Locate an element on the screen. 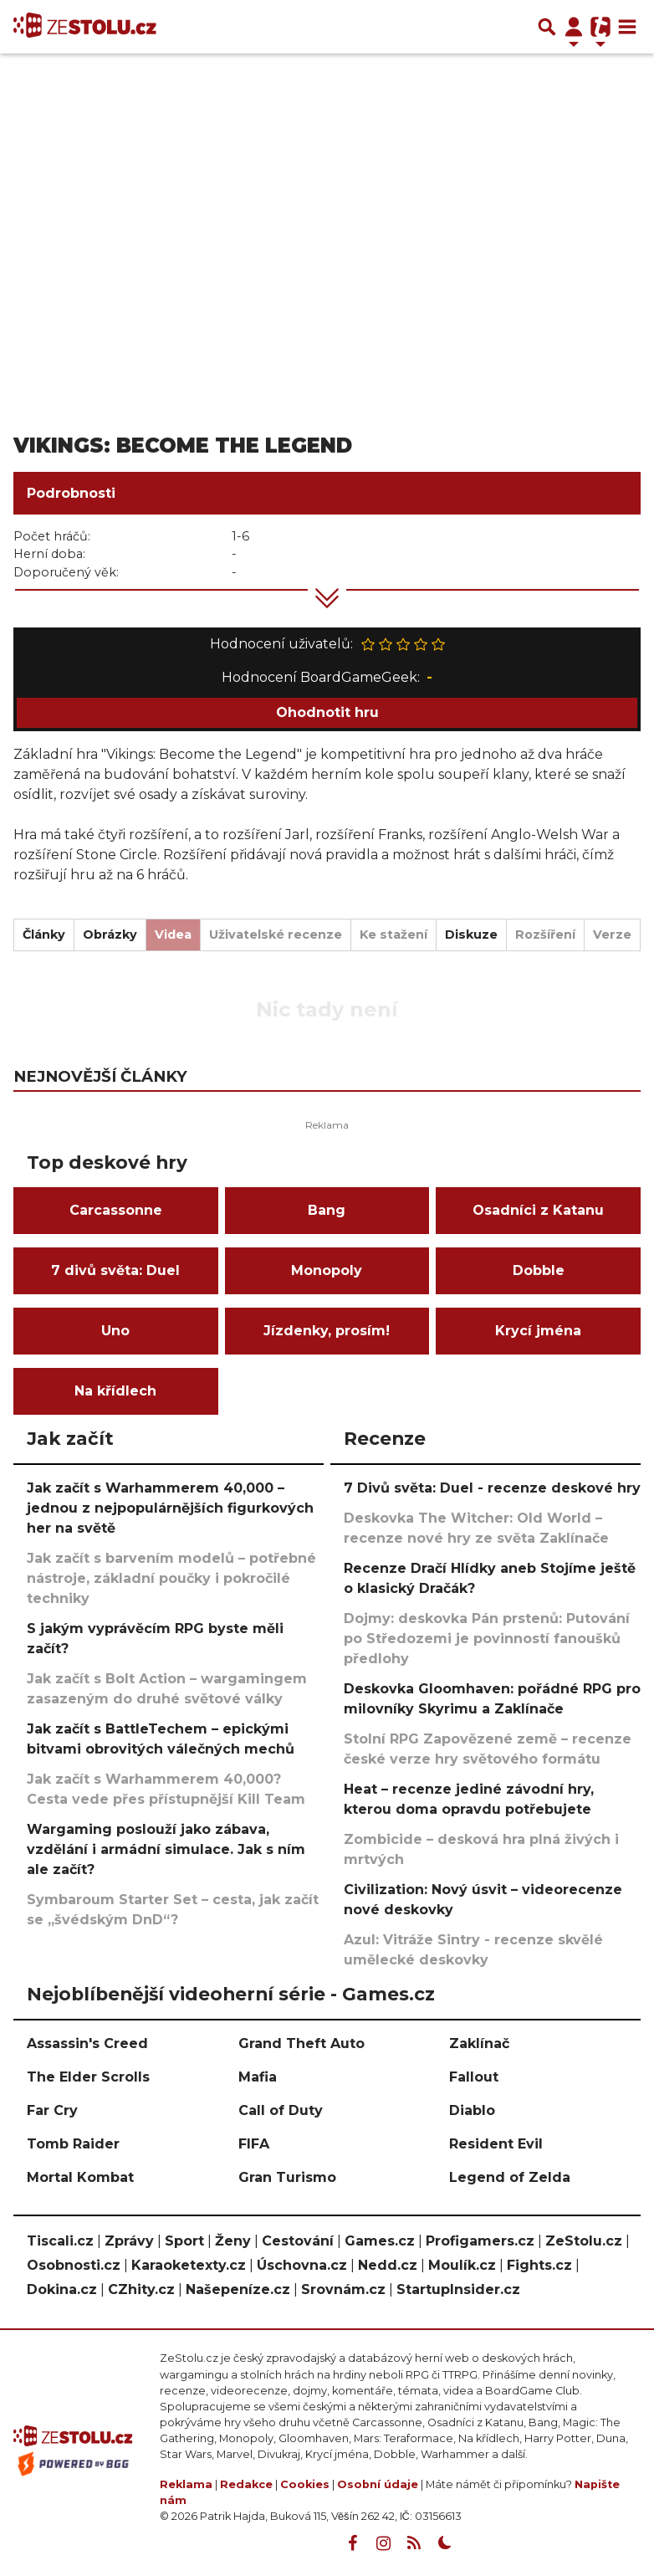 This screenshot has height=2576, width=654. [Toggle navigation] is located at coordinates (627, 27).